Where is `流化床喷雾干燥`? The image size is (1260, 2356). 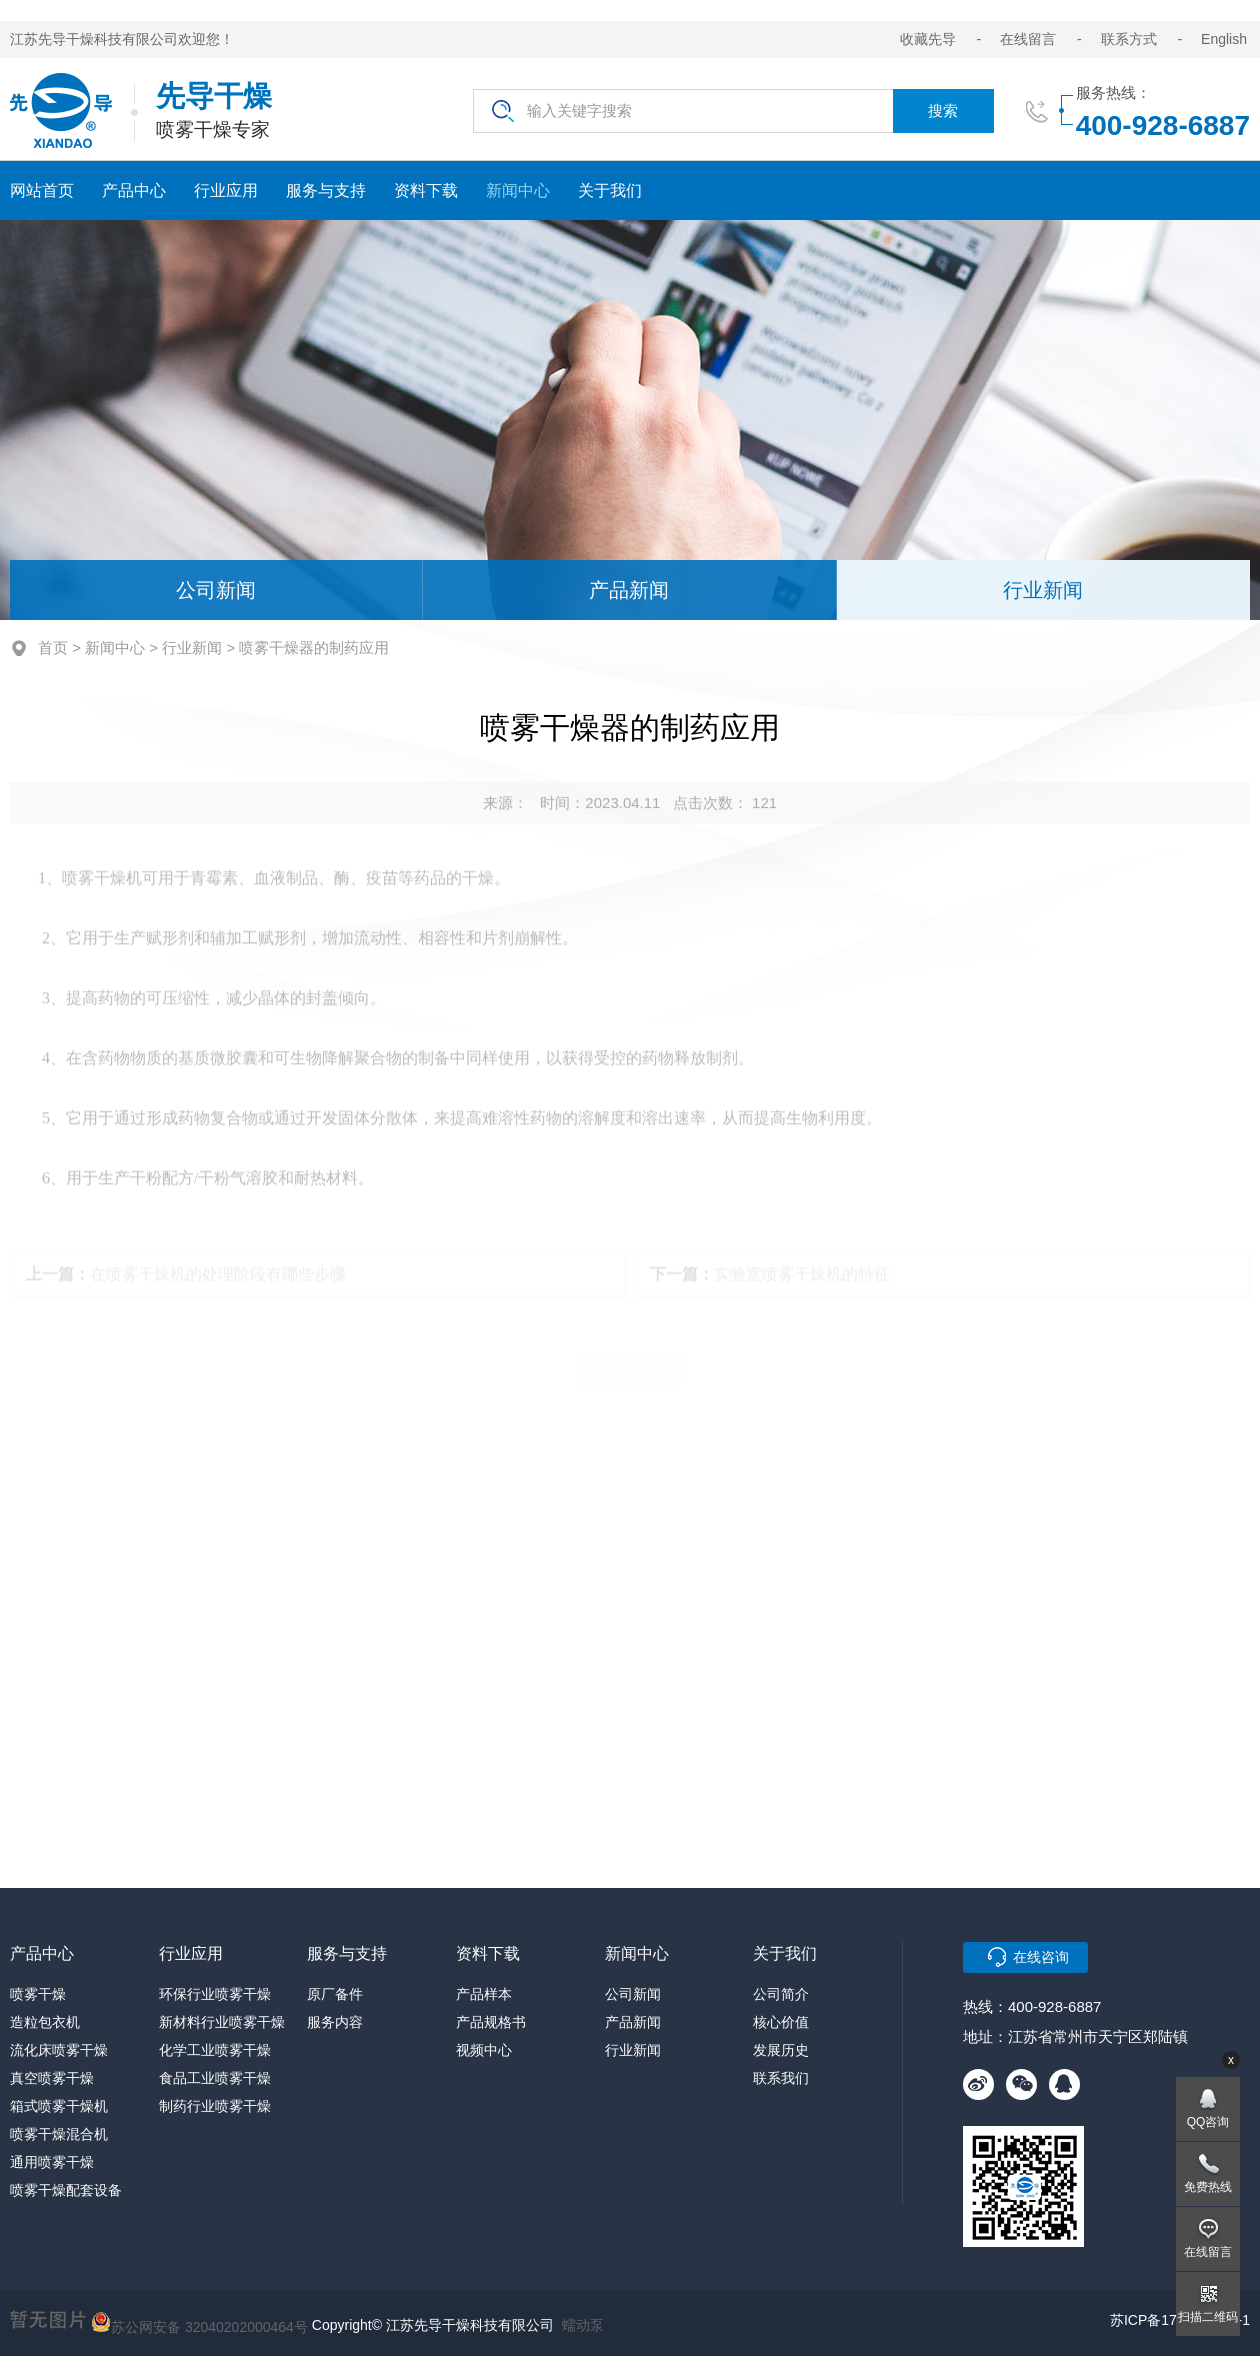
流化床喷雾干燥 is located at coordinates (59, 2050).